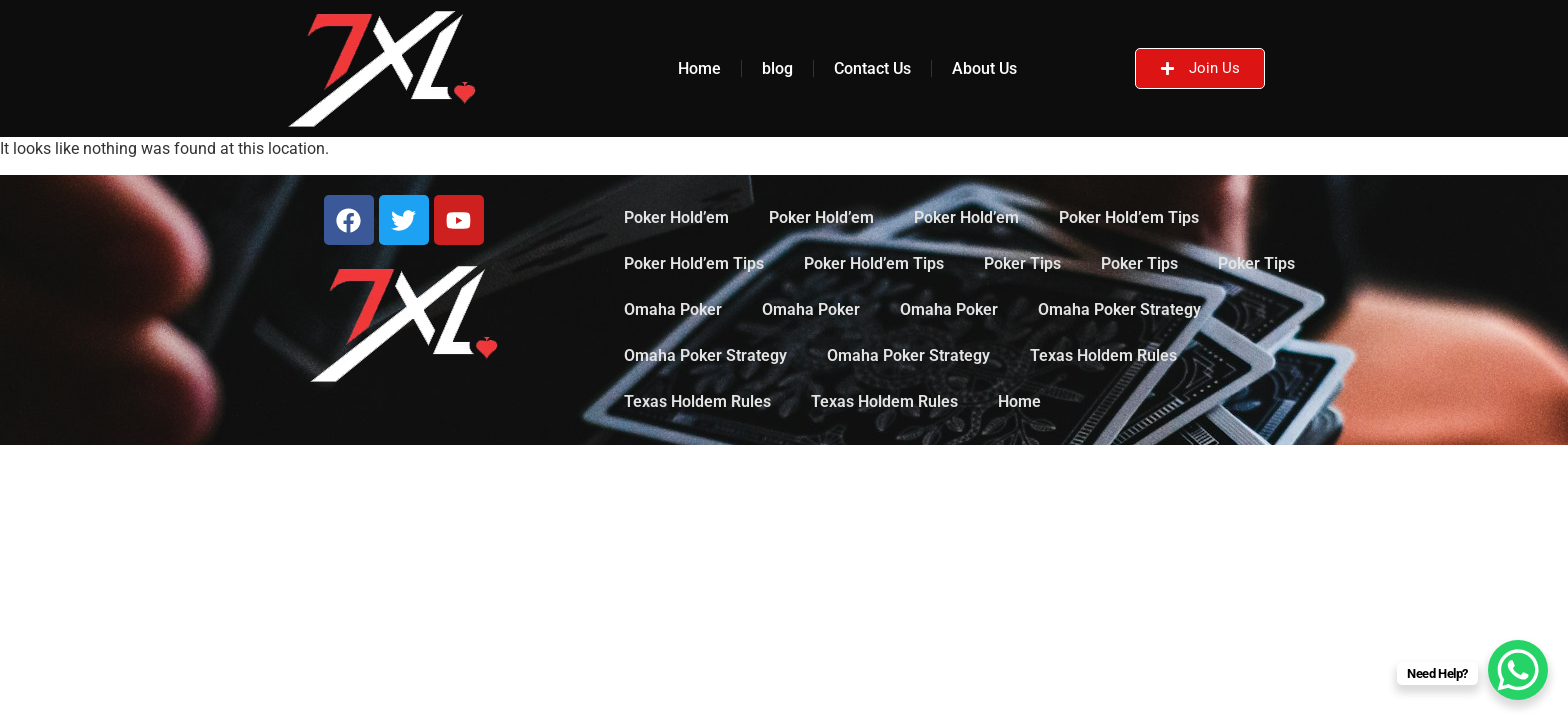 The width and height of the screenshot is (1568, 720). I want to click on Texas Holdem Rules, so click(1103, 355).